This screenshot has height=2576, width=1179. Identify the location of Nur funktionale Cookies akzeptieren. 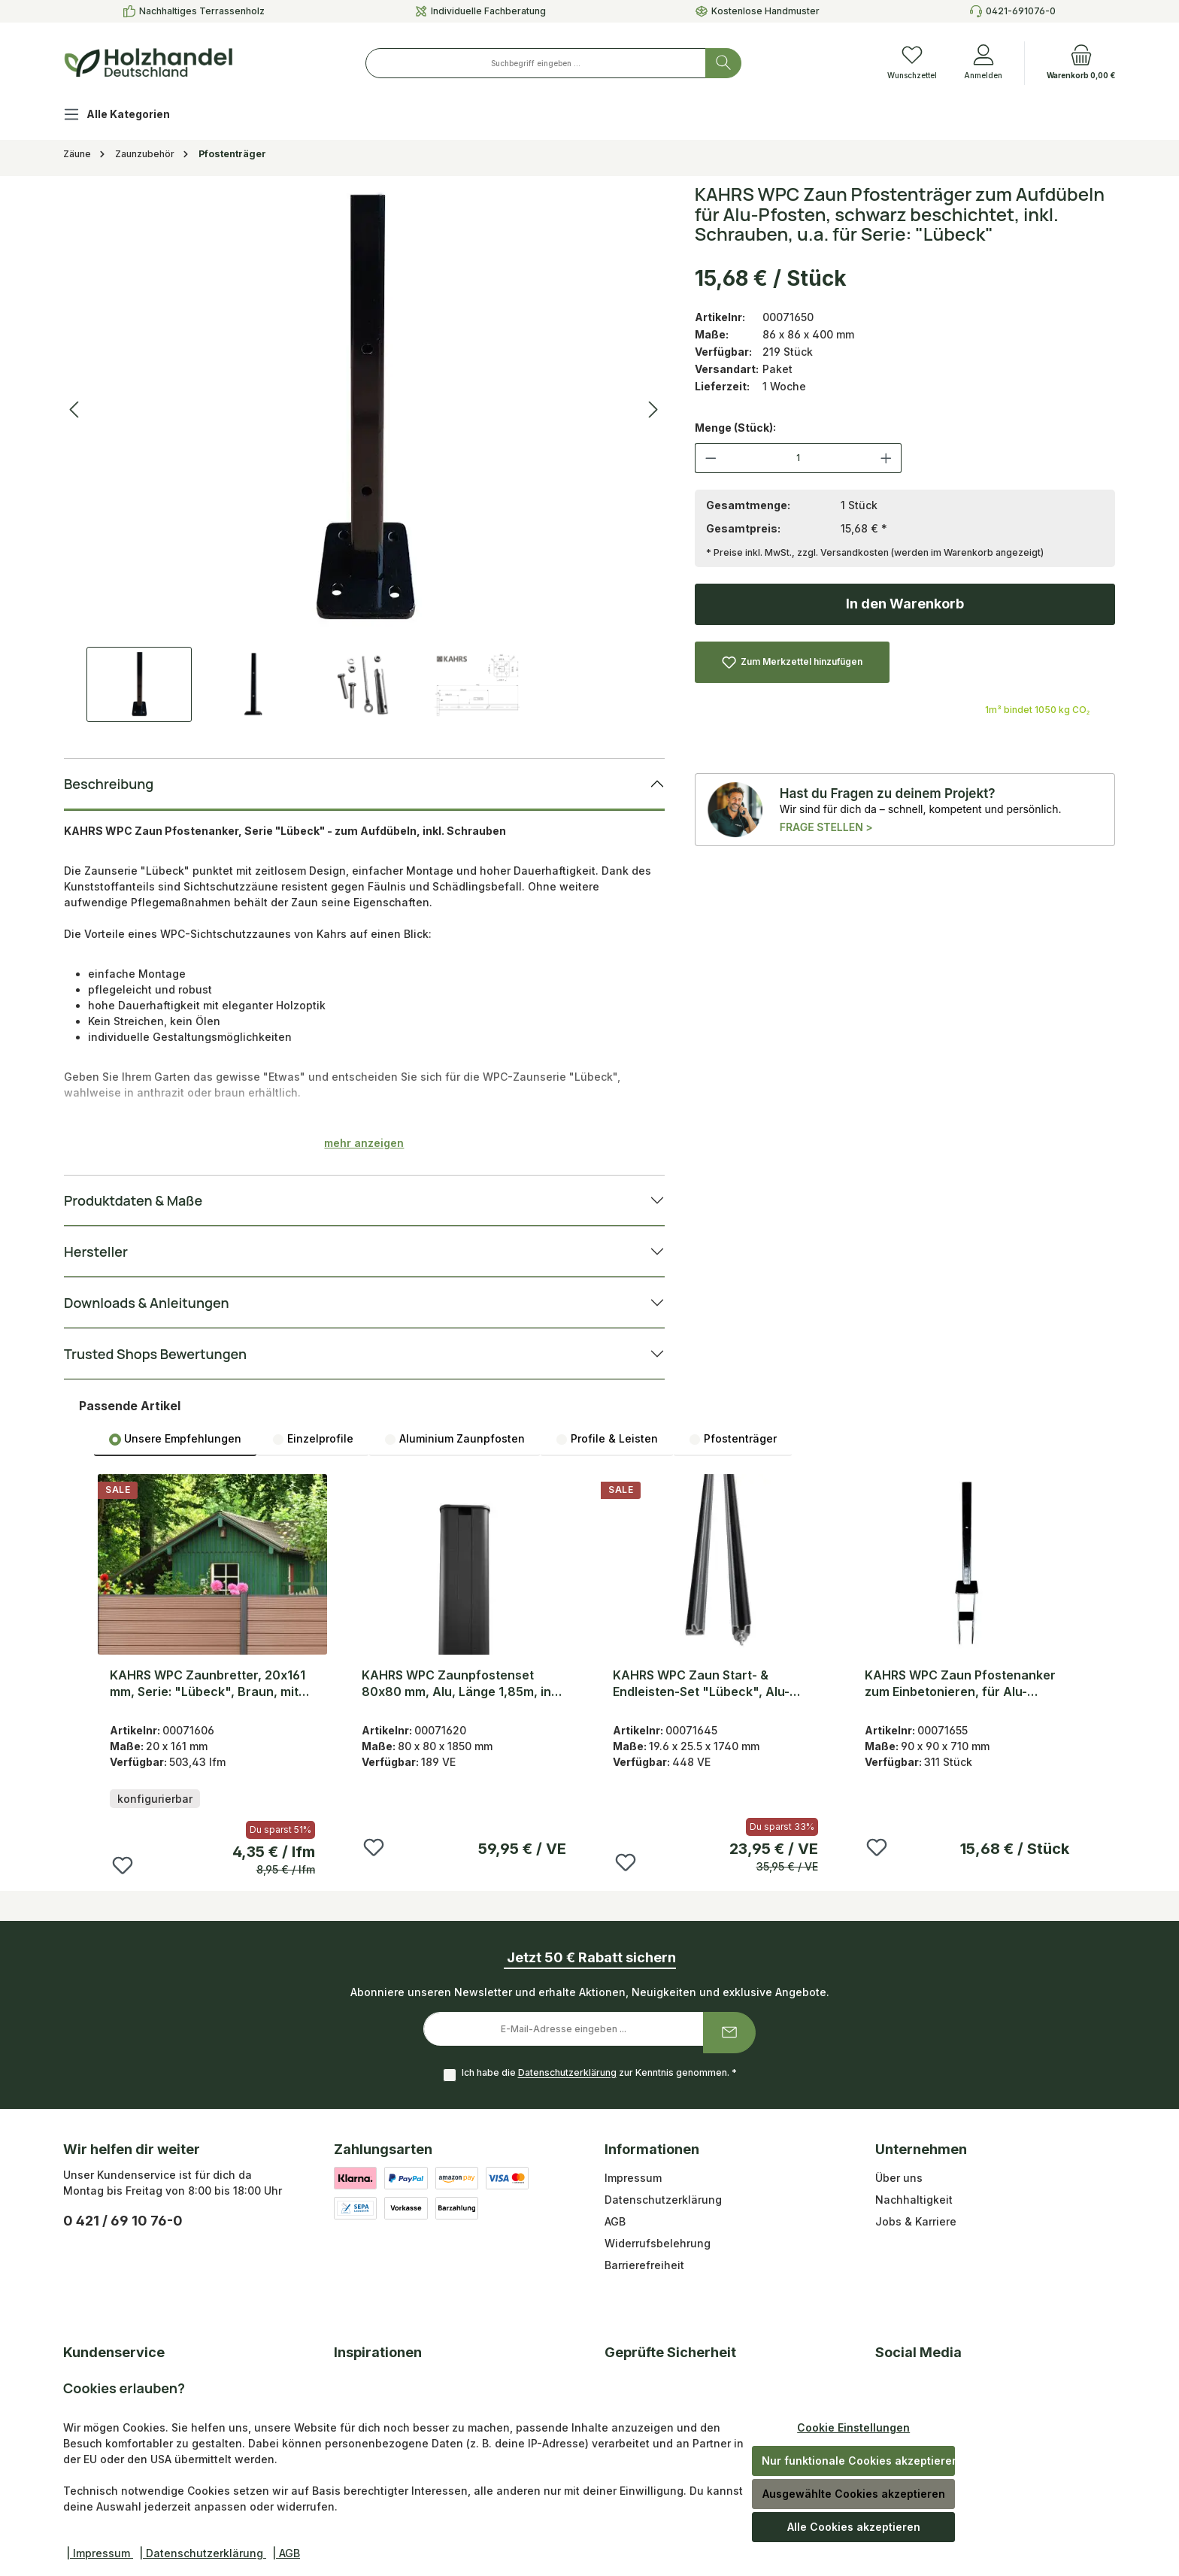
(858, 2460).